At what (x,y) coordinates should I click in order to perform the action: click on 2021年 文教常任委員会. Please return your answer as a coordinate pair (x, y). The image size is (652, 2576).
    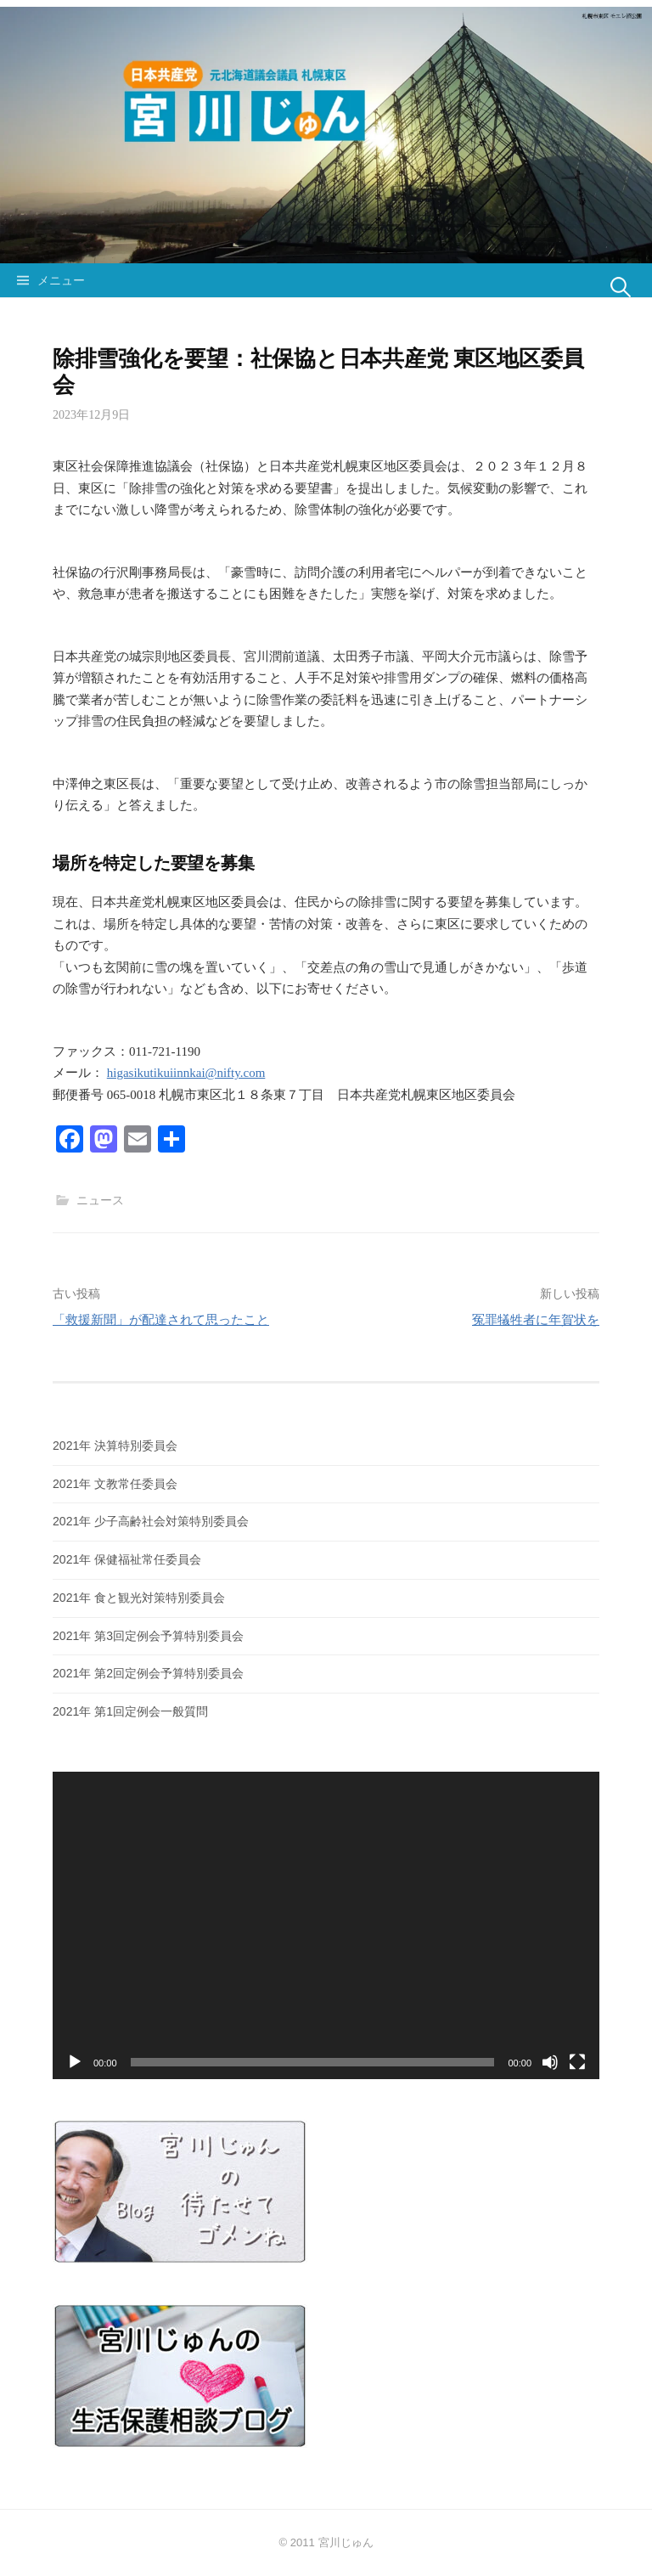
    Looking at the image, I should click on (115, 1484).